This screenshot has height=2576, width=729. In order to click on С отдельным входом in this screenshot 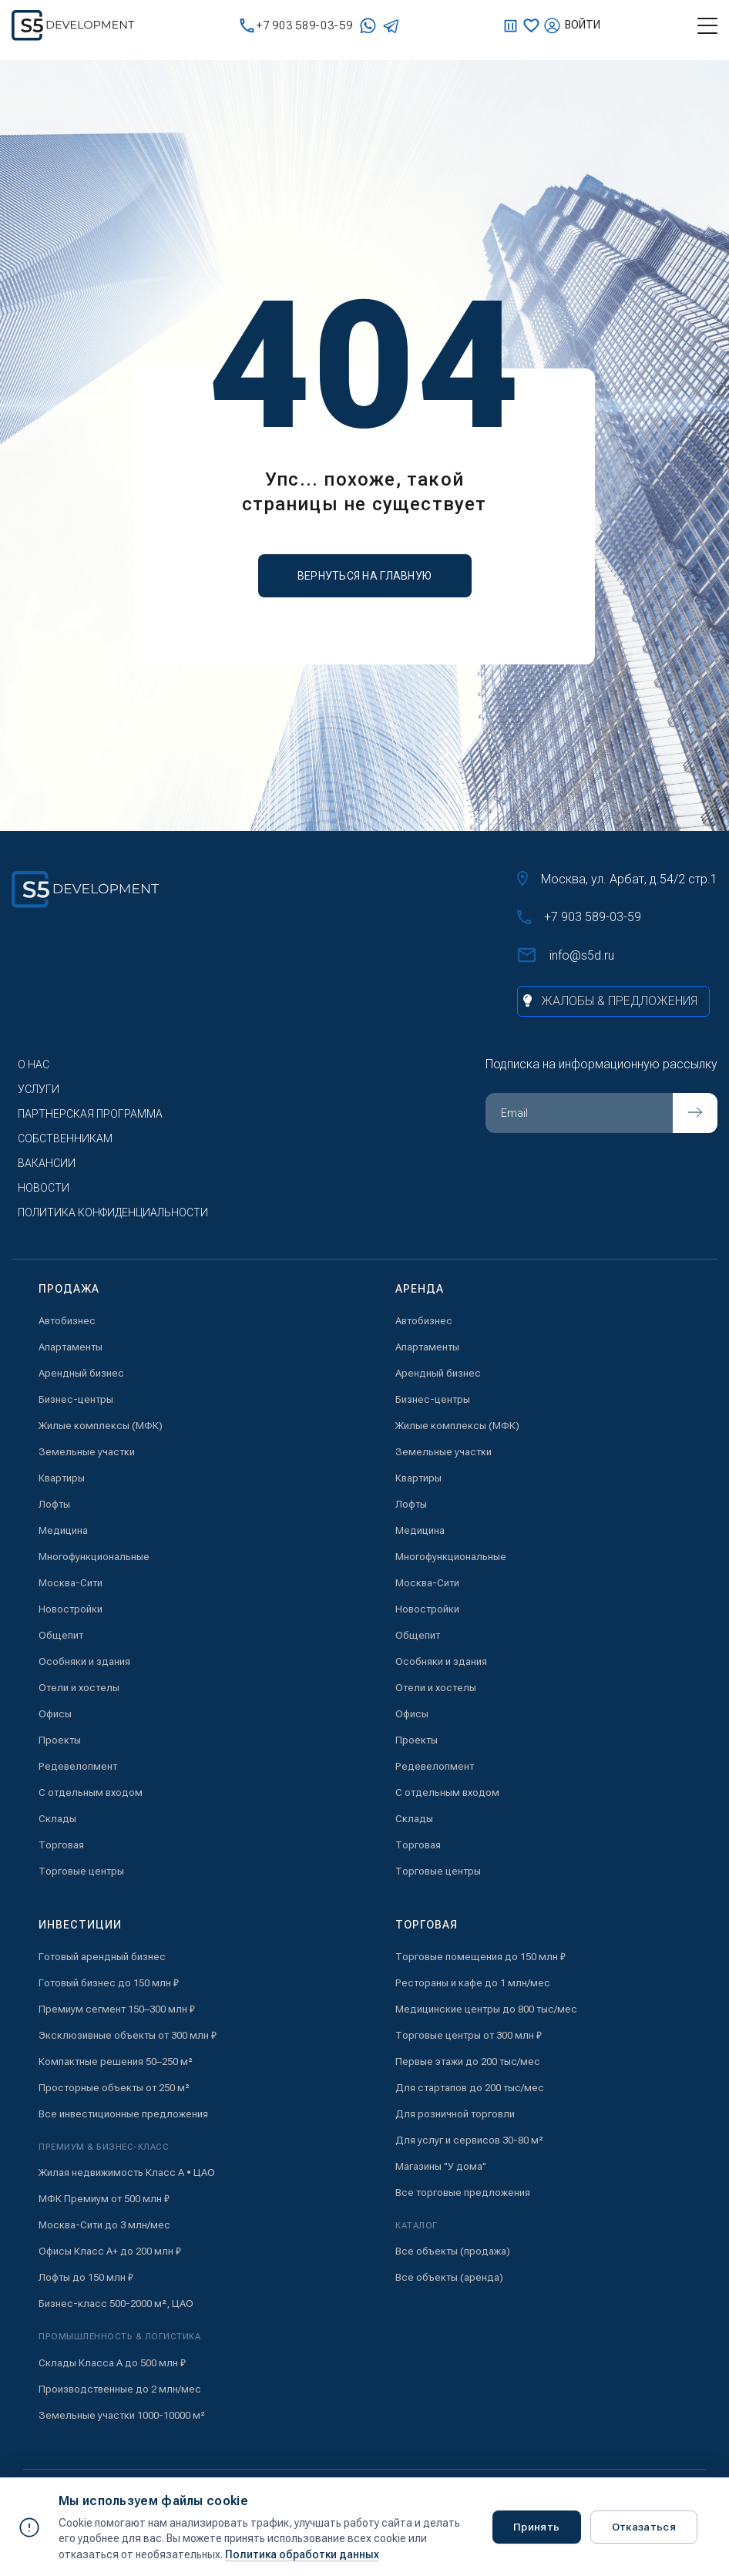, I will do `click(91, 1792)`.